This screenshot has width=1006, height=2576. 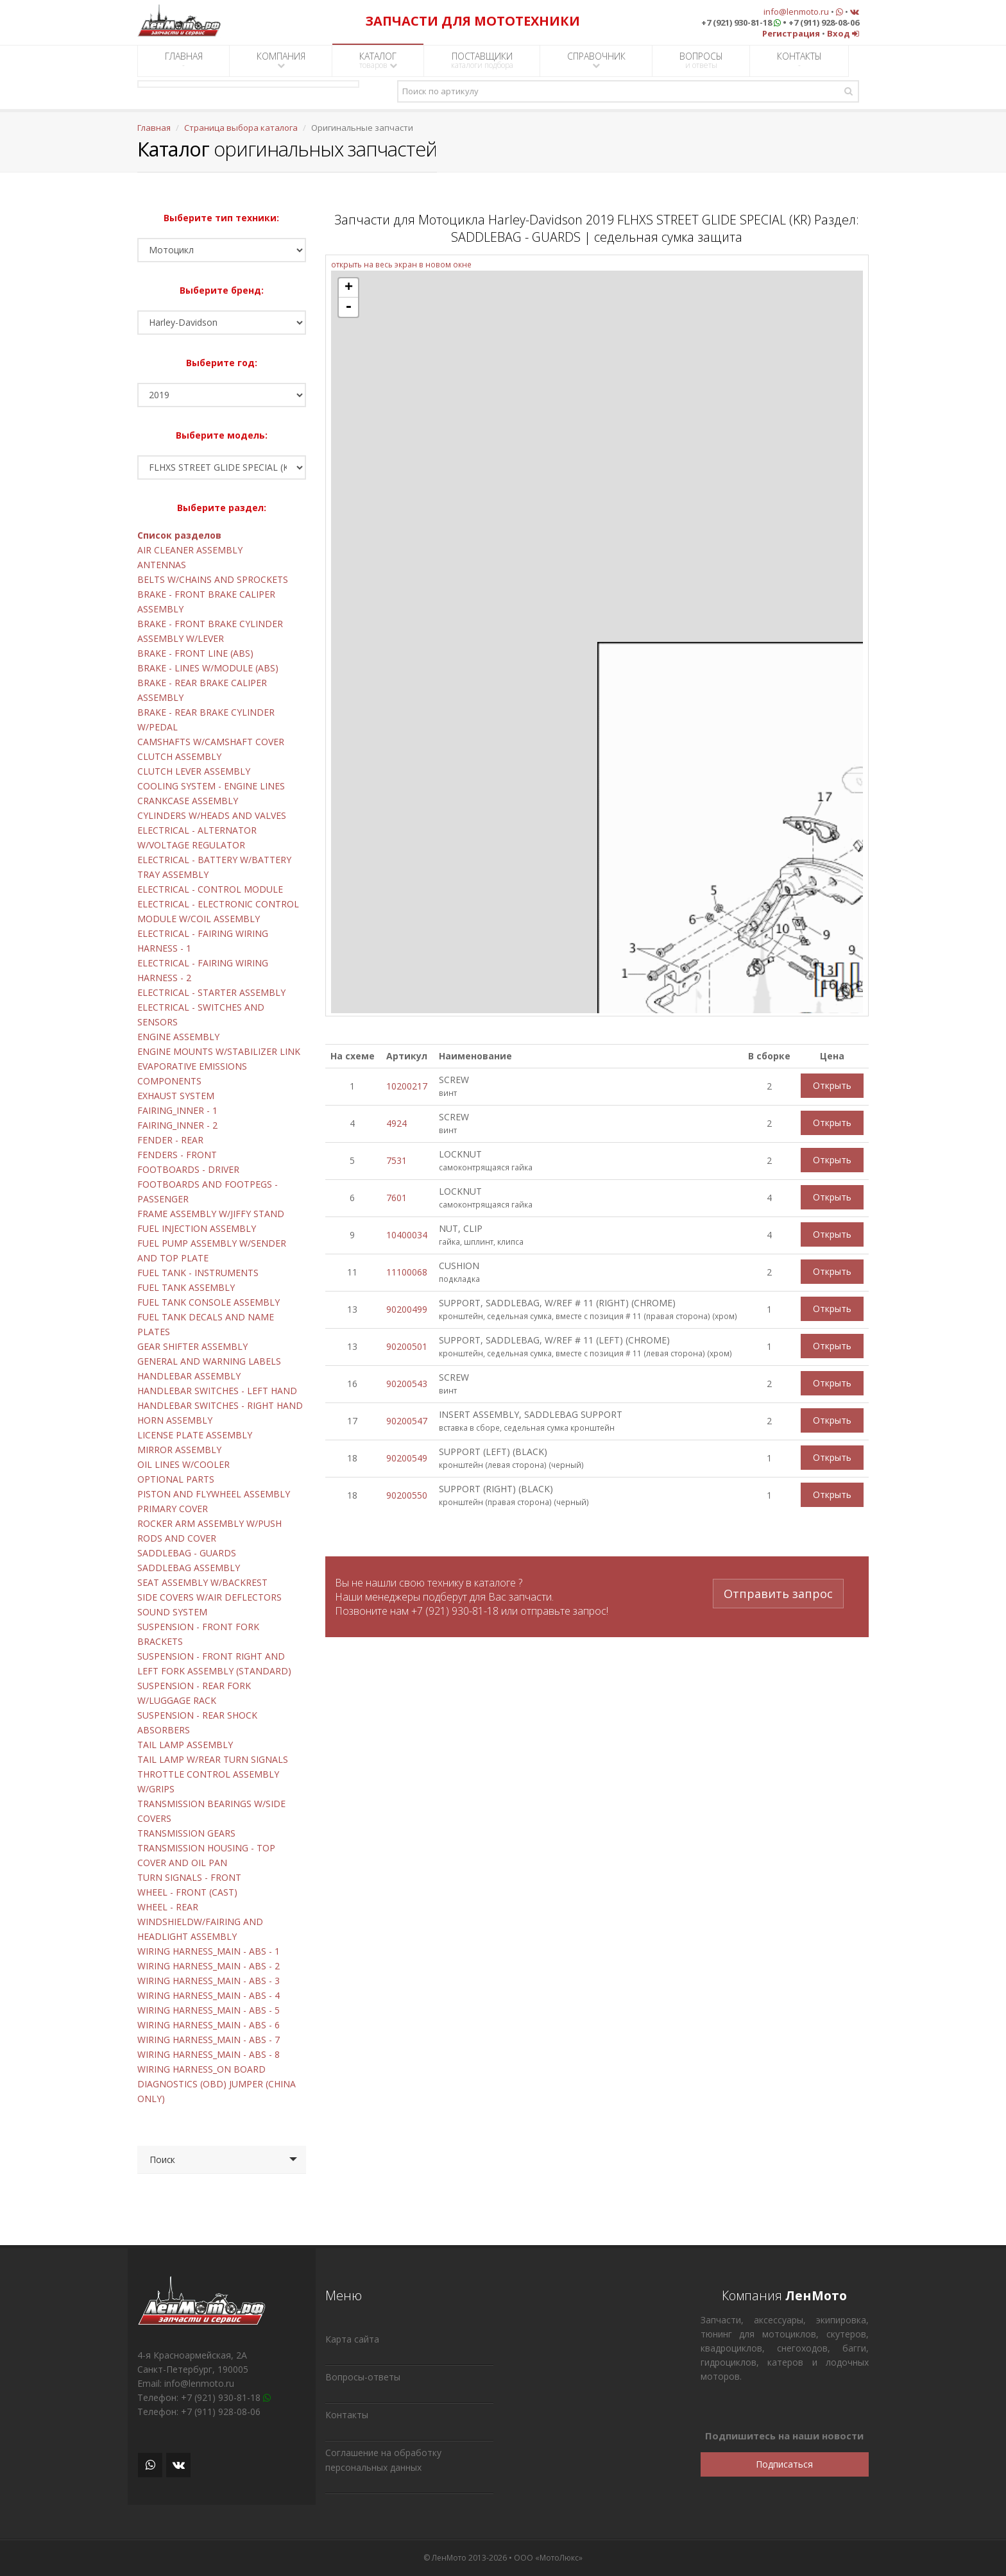 I want to click on 90200543, so click(x=406, y=1383).